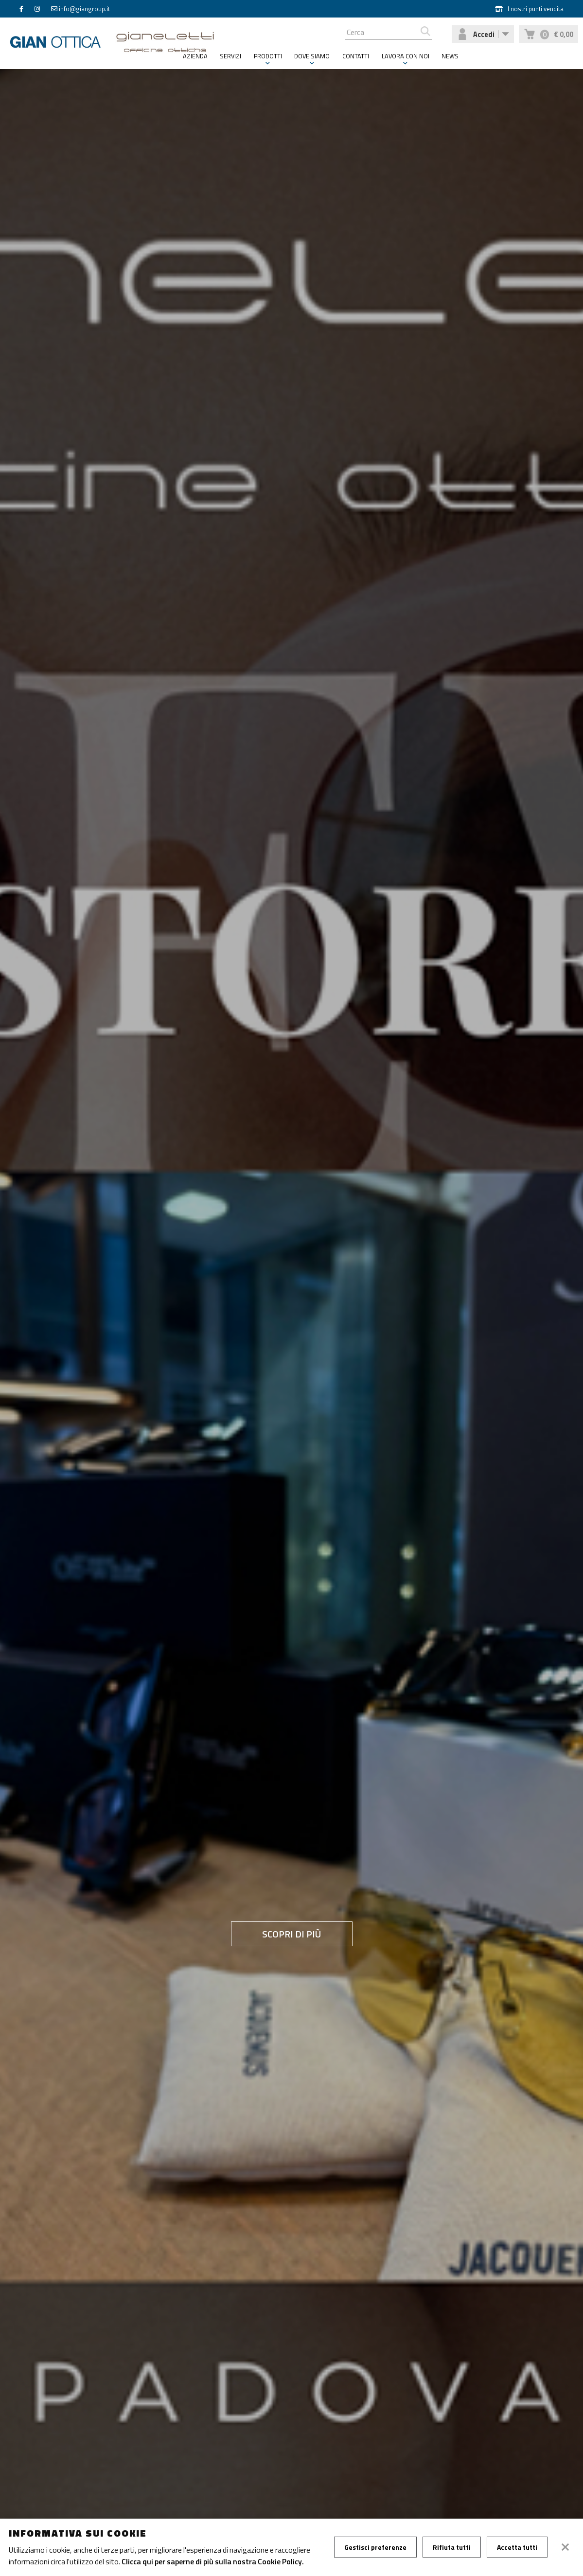 The image size is (583, 2576). What do you see at coordinates (452, 2547) in the screenshot?
I see `Rifiuta tutti` at bounding box center [452, 2547].